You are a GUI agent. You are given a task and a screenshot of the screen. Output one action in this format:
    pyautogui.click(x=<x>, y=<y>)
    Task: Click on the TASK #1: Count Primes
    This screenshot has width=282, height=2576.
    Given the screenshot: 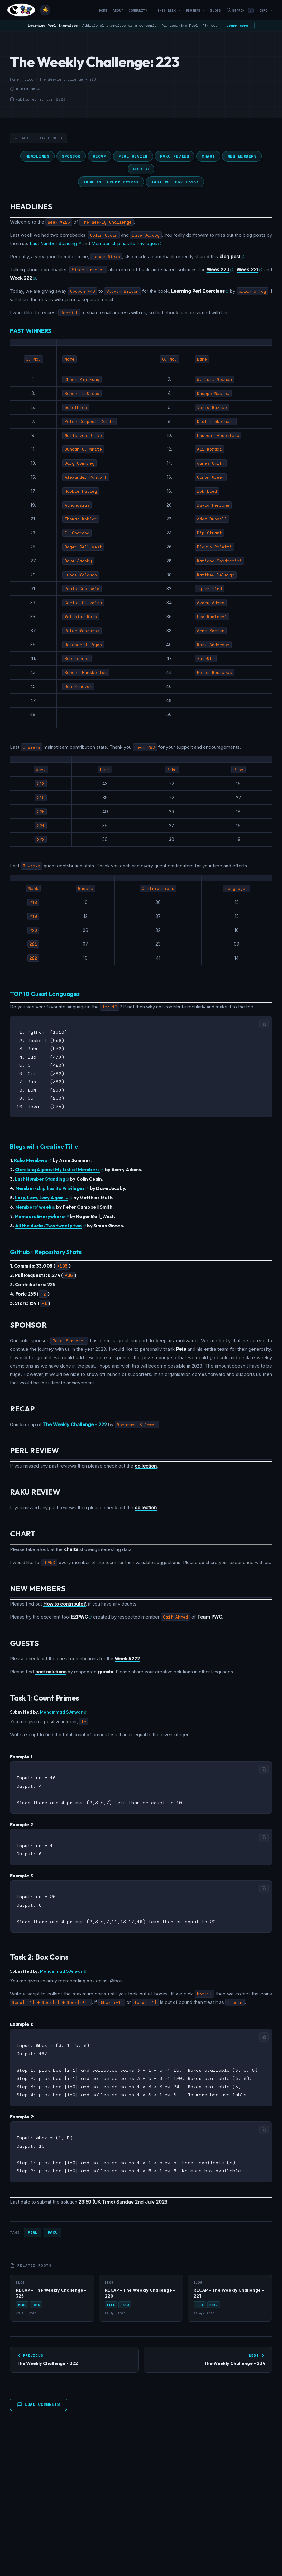 What is the action you would take?
    pyautogui.click(x=111, y=182)
    